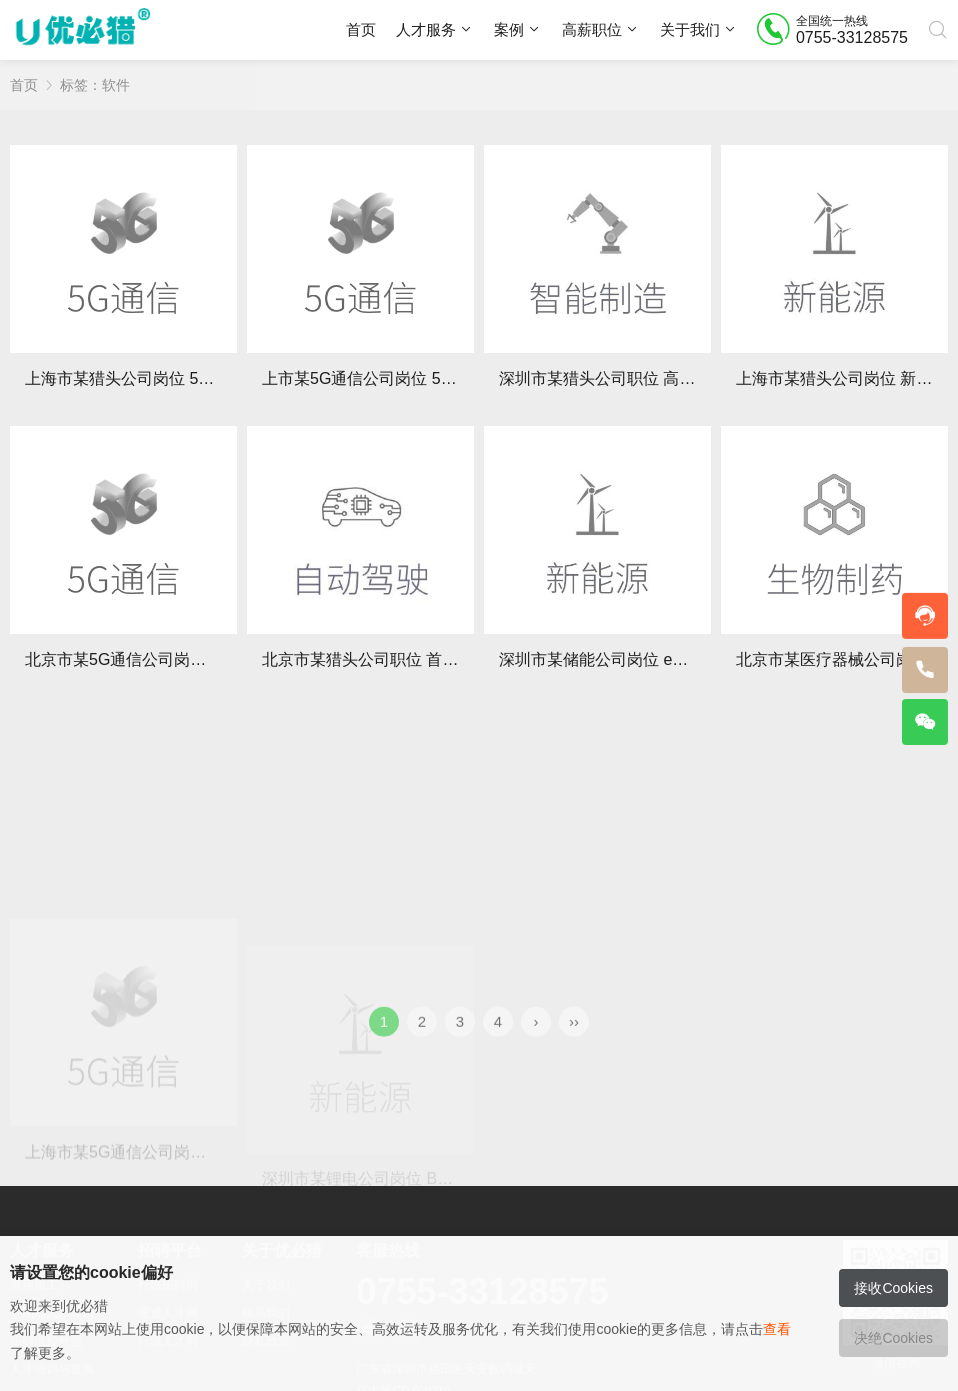 The width and height of the screenshot is (958, 1391). I want to click on 首页, so click(361, 29).